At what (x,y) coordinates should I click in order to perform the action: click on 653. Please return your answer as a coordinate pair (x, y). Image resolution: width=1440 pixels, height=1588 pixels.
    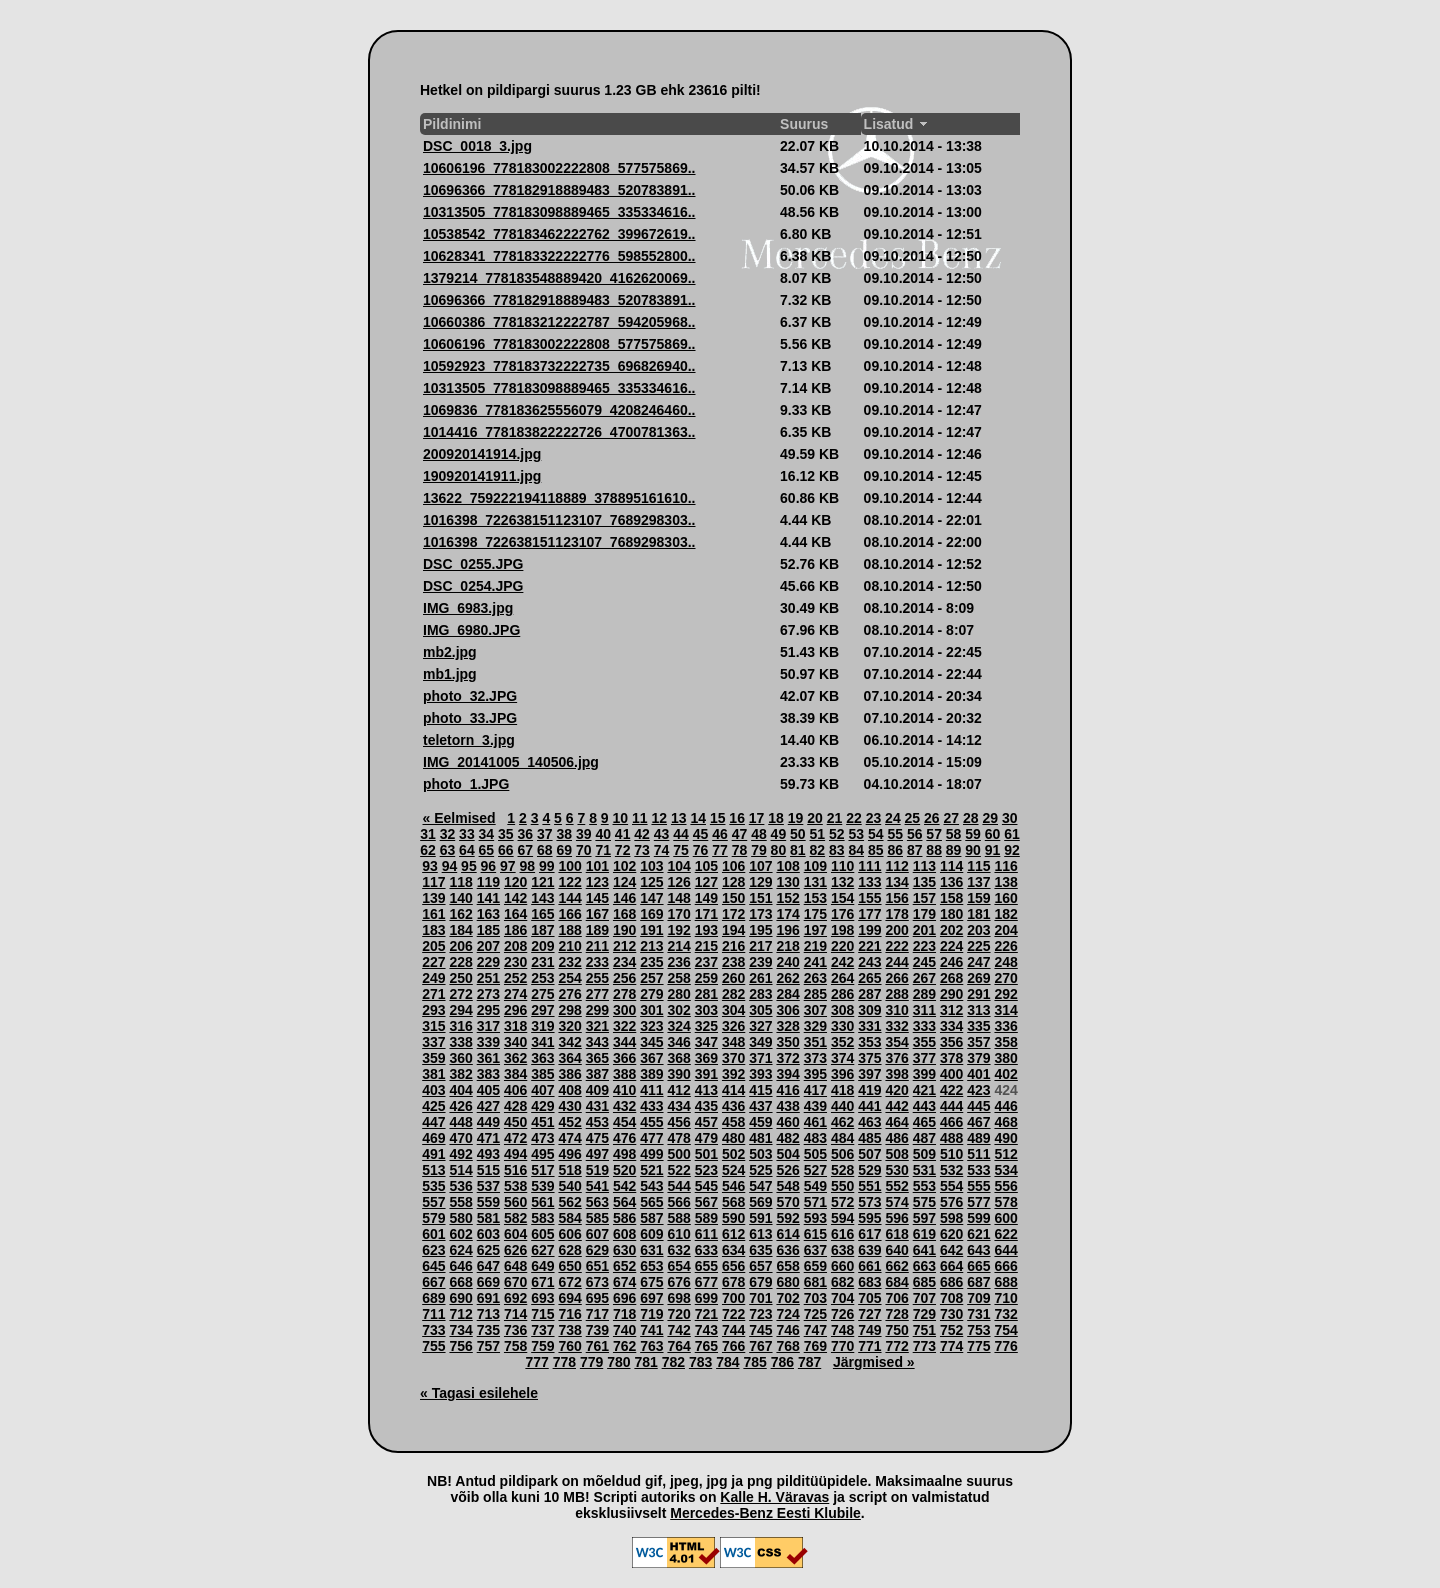
    Looking at the image, I should click on (651, 1266).